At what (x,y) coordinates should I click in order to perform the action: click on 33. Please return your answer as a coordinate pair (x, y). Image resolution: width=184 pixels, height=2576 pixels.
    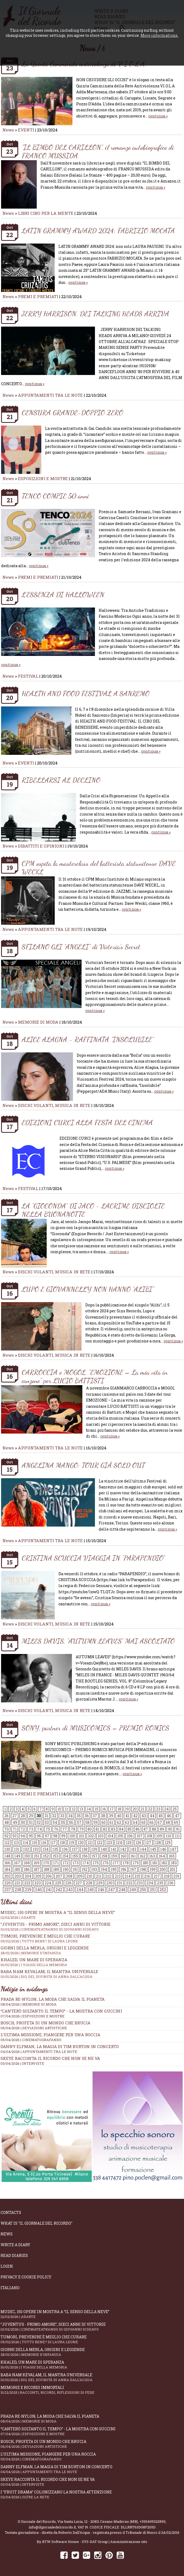
    Looking at the image, I should click on (62, 1815).